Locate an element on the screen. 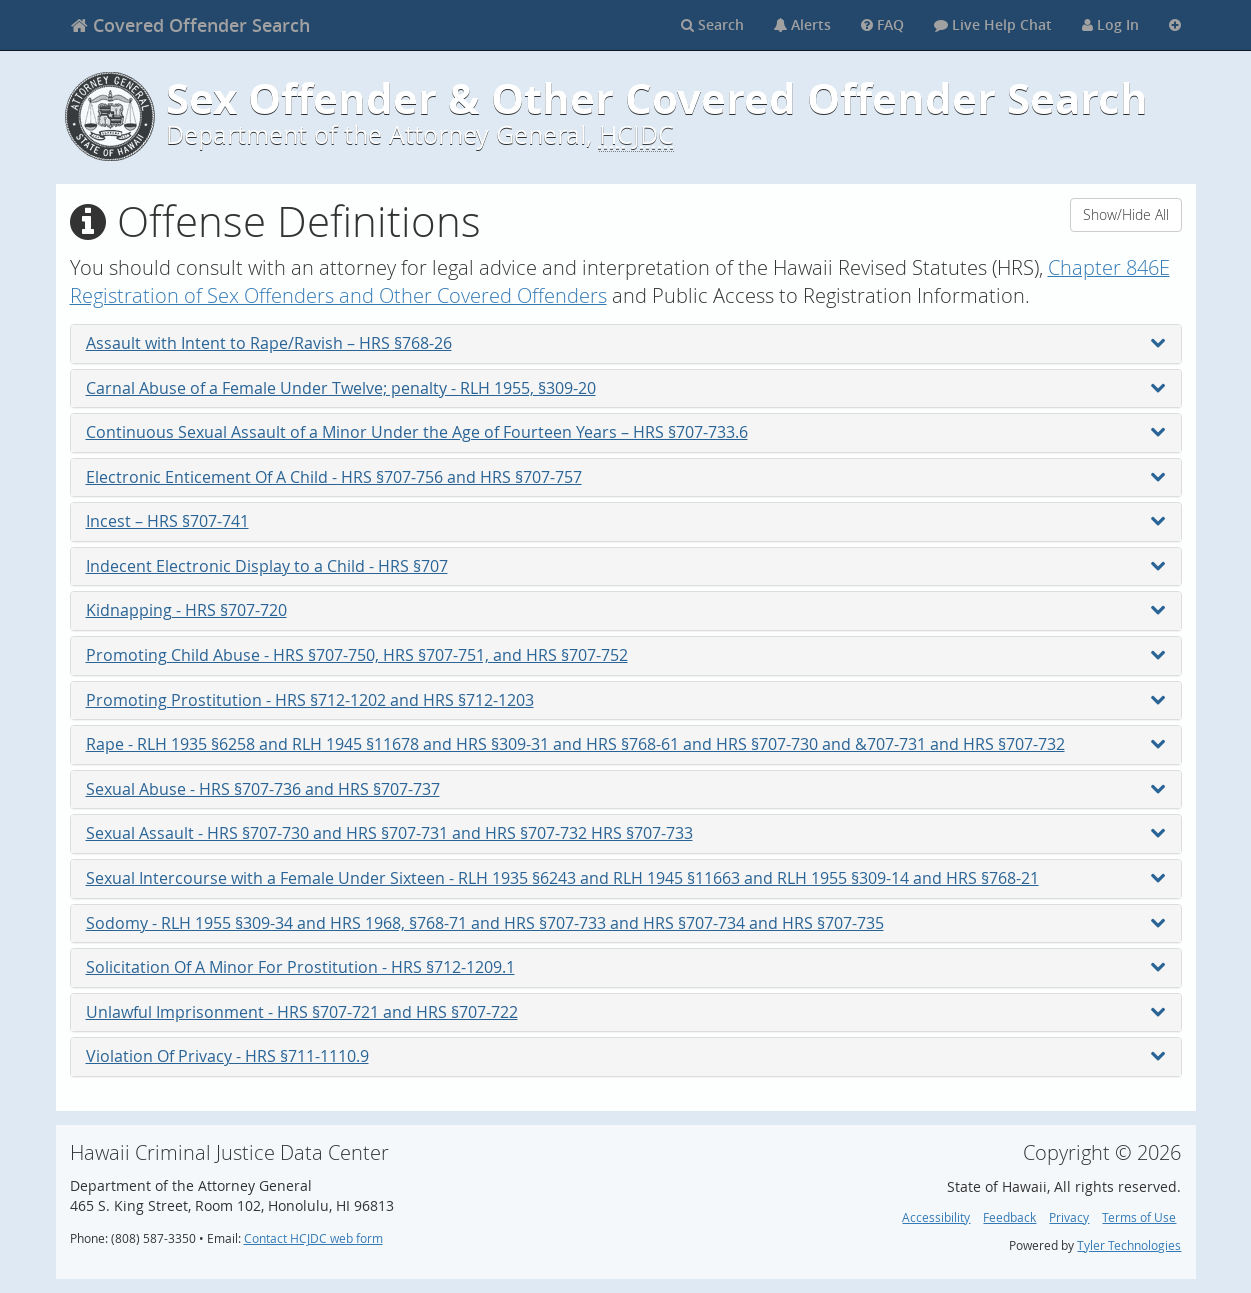 The image size is (1251, 1293). Sexual Assault - HRS §707-730 and HRS §707-731 and HRS §707-732 HRS §707-733 is located at coordinates (626, 833).